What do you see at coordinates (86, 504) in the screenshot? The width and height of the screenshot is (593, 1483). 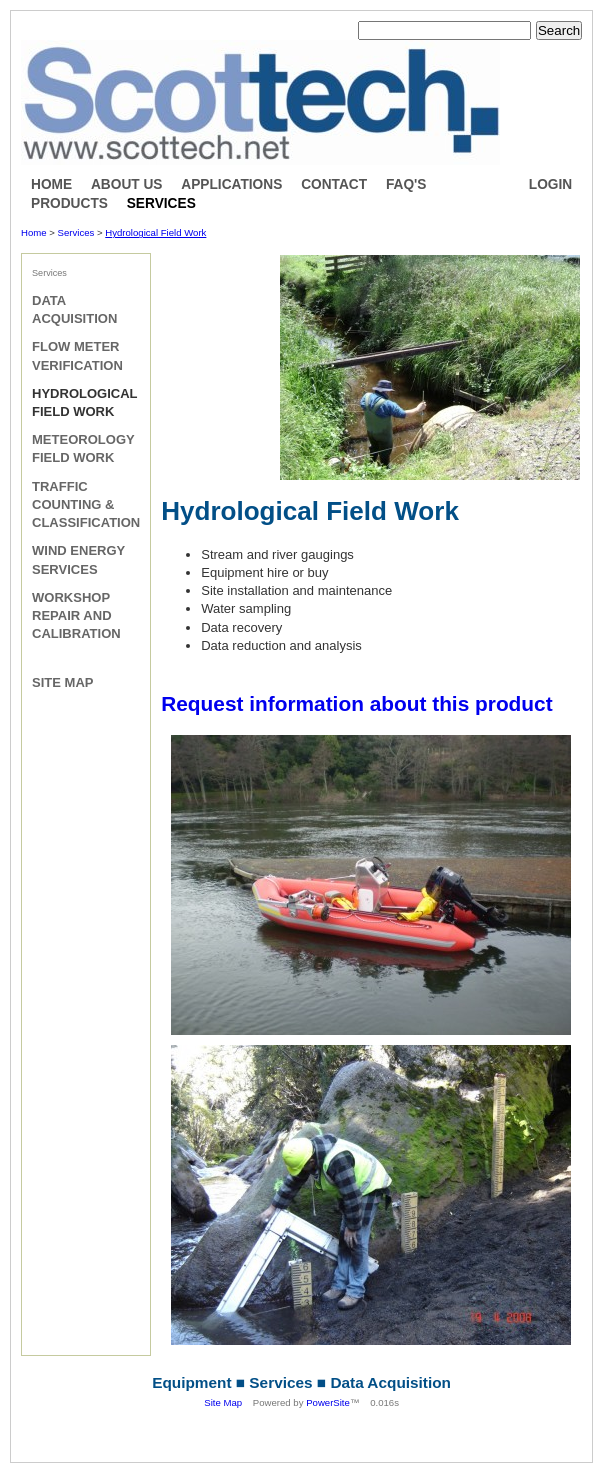 I see `Traffic Counting & Classification` at bounding box center [86, 504].